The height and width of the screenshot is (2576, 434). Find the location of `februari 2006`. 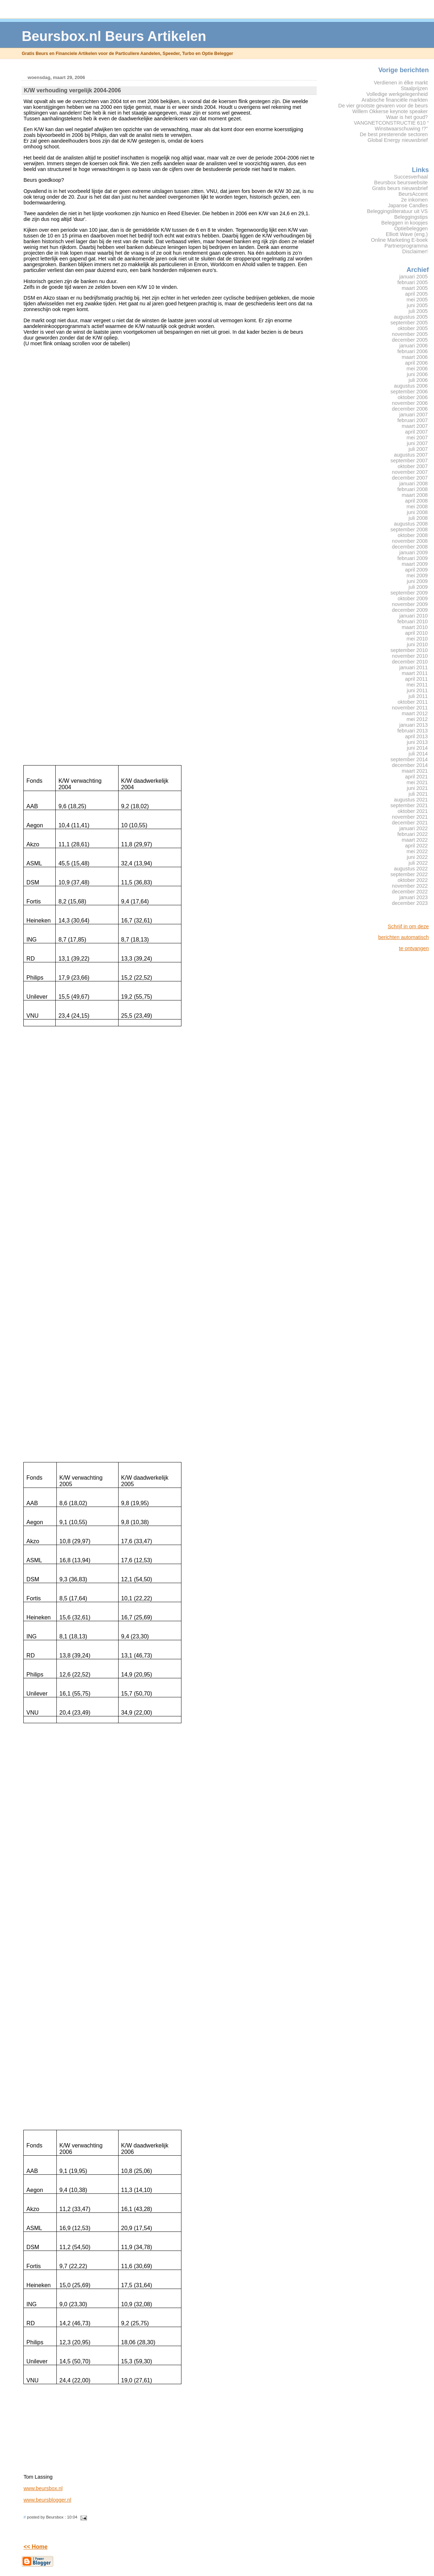

februari 2006 is located at coordinates (412, 351).